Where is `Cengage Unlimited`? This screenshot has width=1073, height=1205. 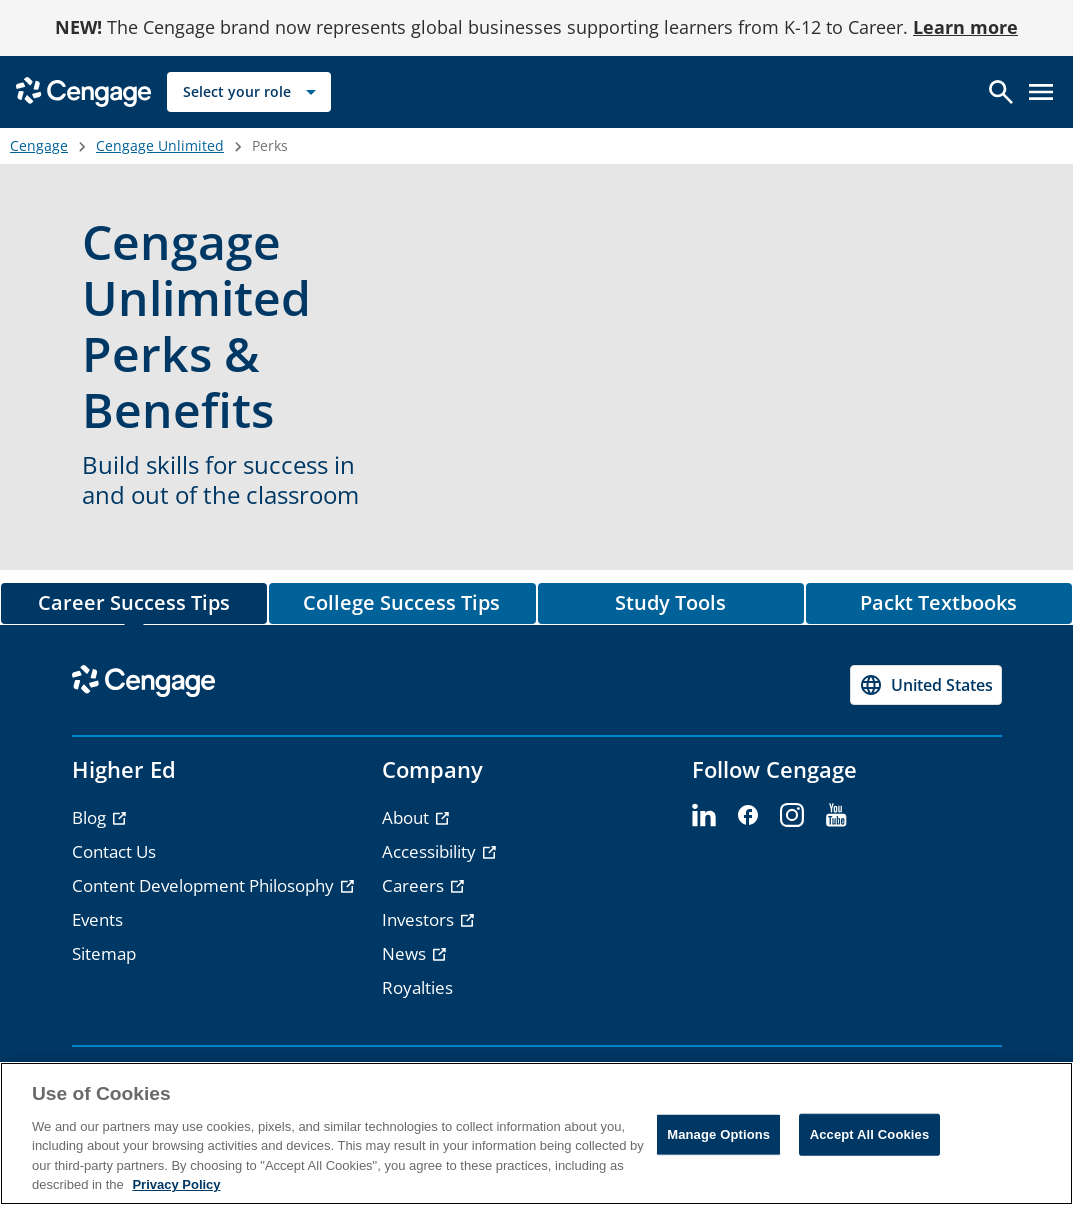
Cengage Unlimited is located at coordinates (160, 145).